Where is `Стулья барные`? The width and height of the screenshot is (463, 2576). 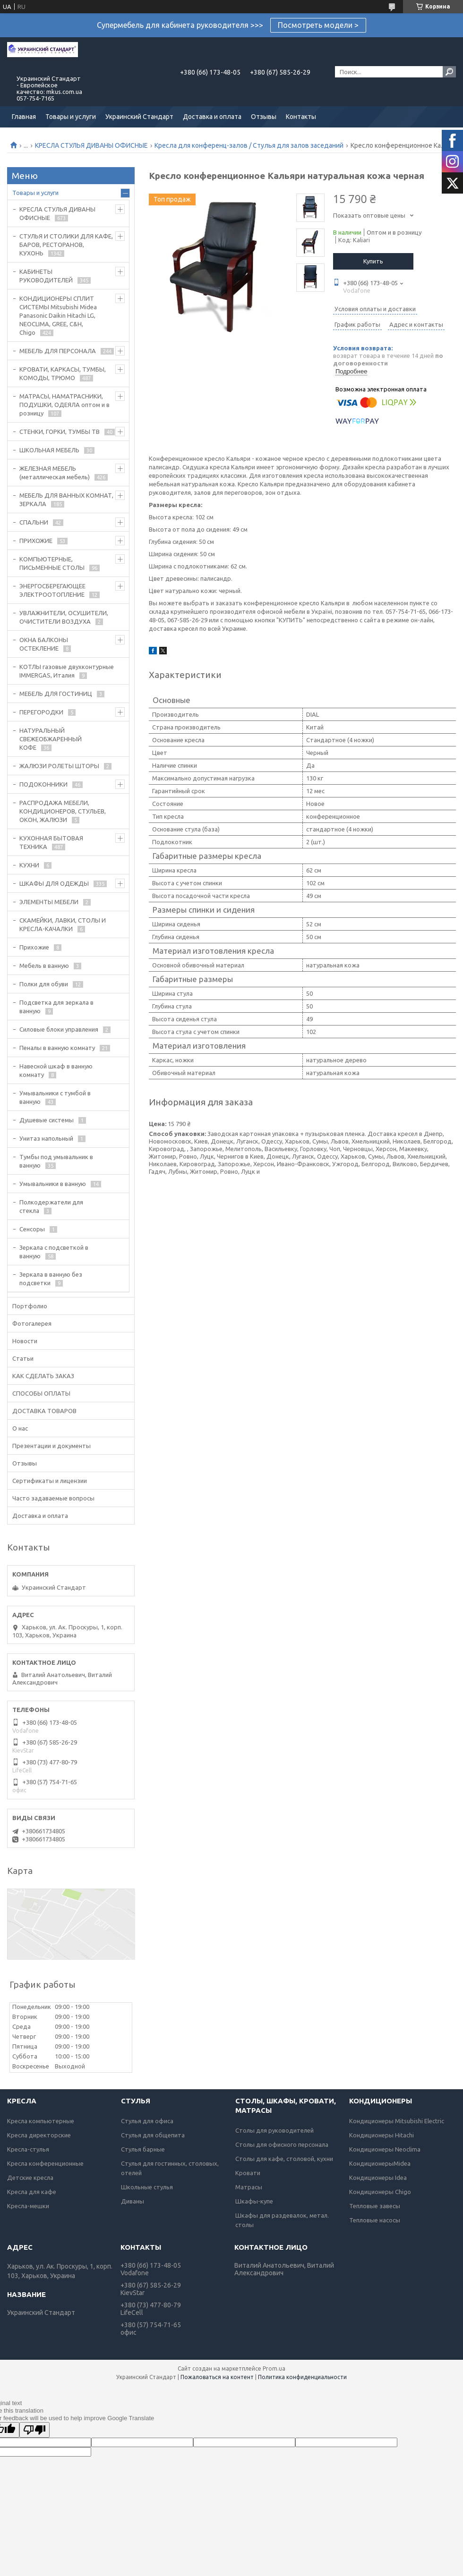
Стулья барные is located at coordinates (143, 2149).